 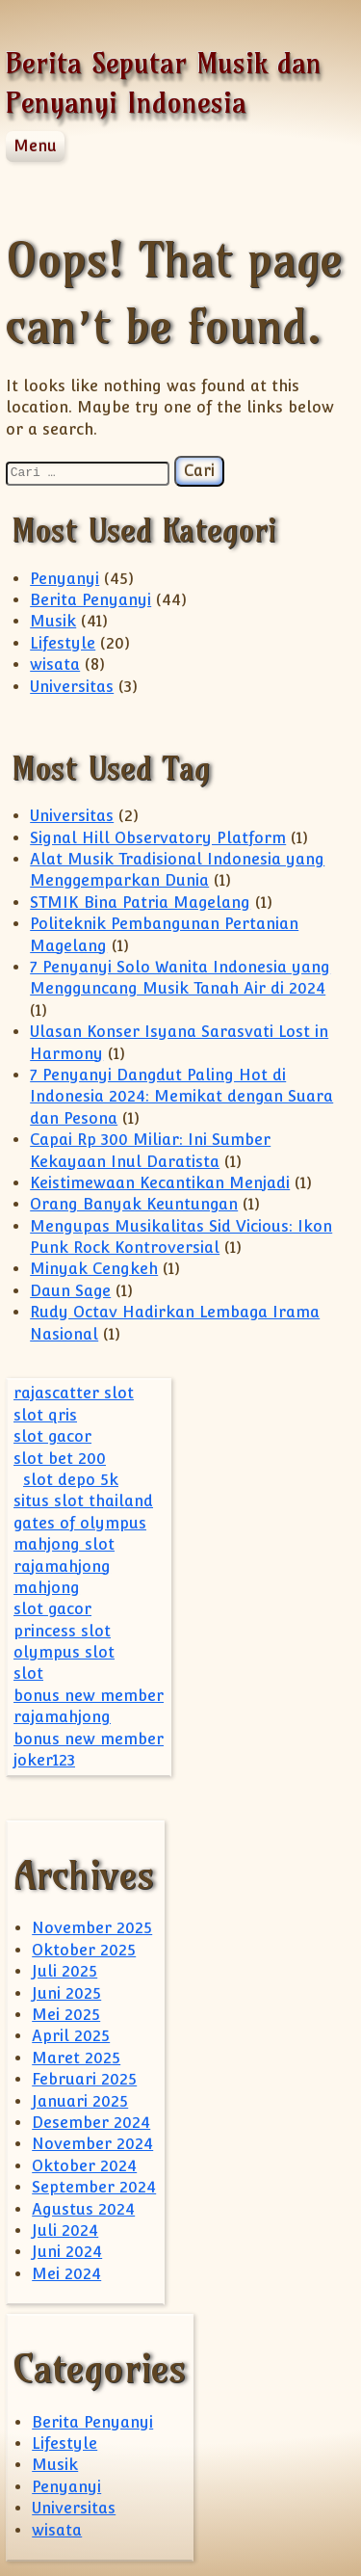 What do you see at coordinates (94, 2187) in the screenshot?
I see `September 2024` at bounding box center [94, 2187].